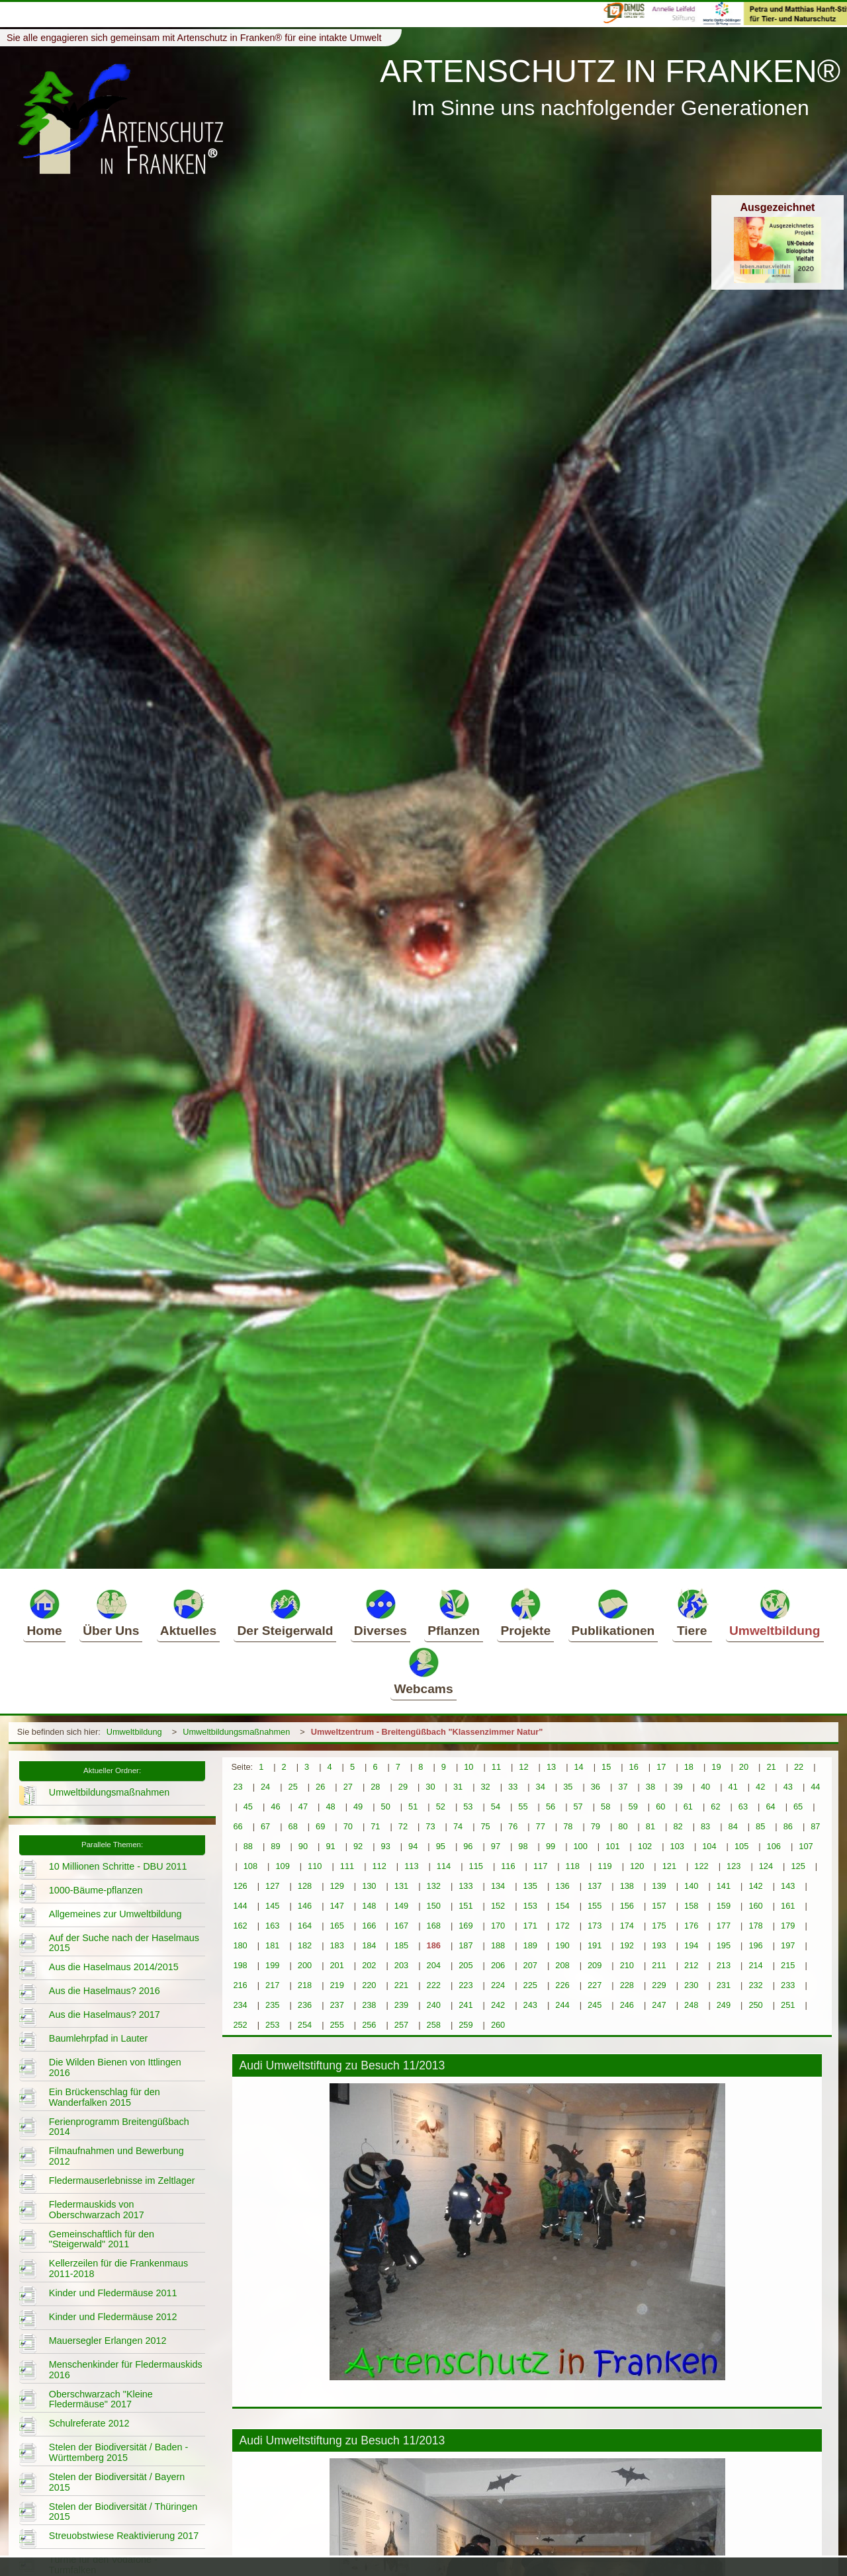 The height and width of the screenshot is (2576, 847). Describe the element at coordinates (113, 2293) in the screenshot. I see `Kinder und Fledermäuse 2011` at that location.